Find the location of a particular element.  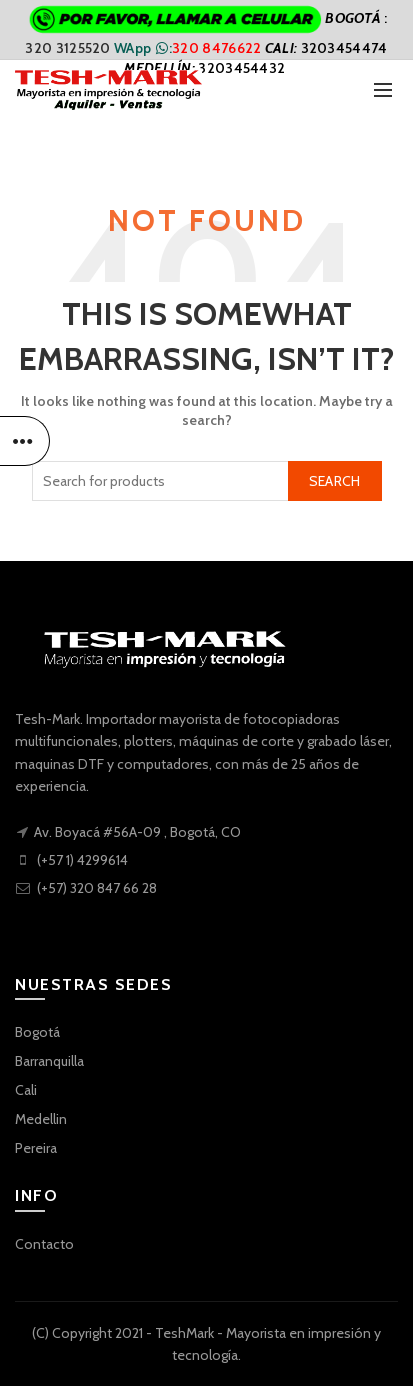

Contacto is located at coordinates (44, 1244).